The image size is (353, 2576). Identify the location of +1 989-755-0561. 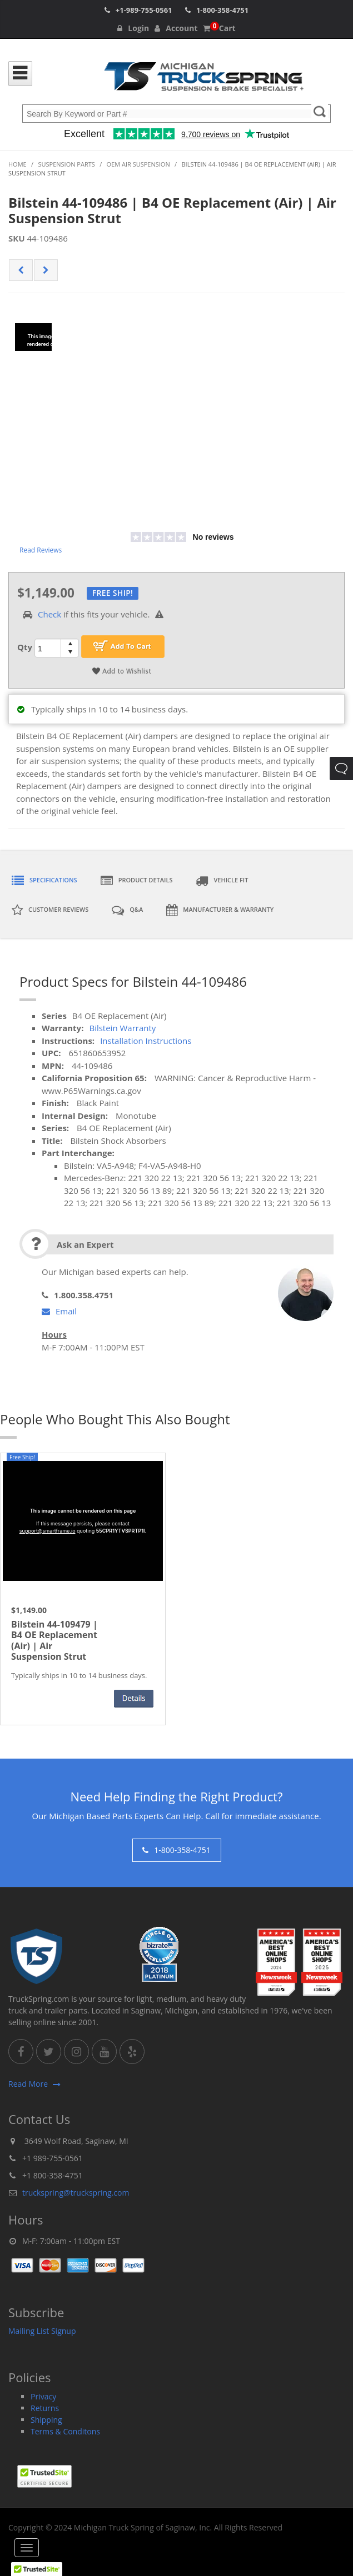
(52, 2158).